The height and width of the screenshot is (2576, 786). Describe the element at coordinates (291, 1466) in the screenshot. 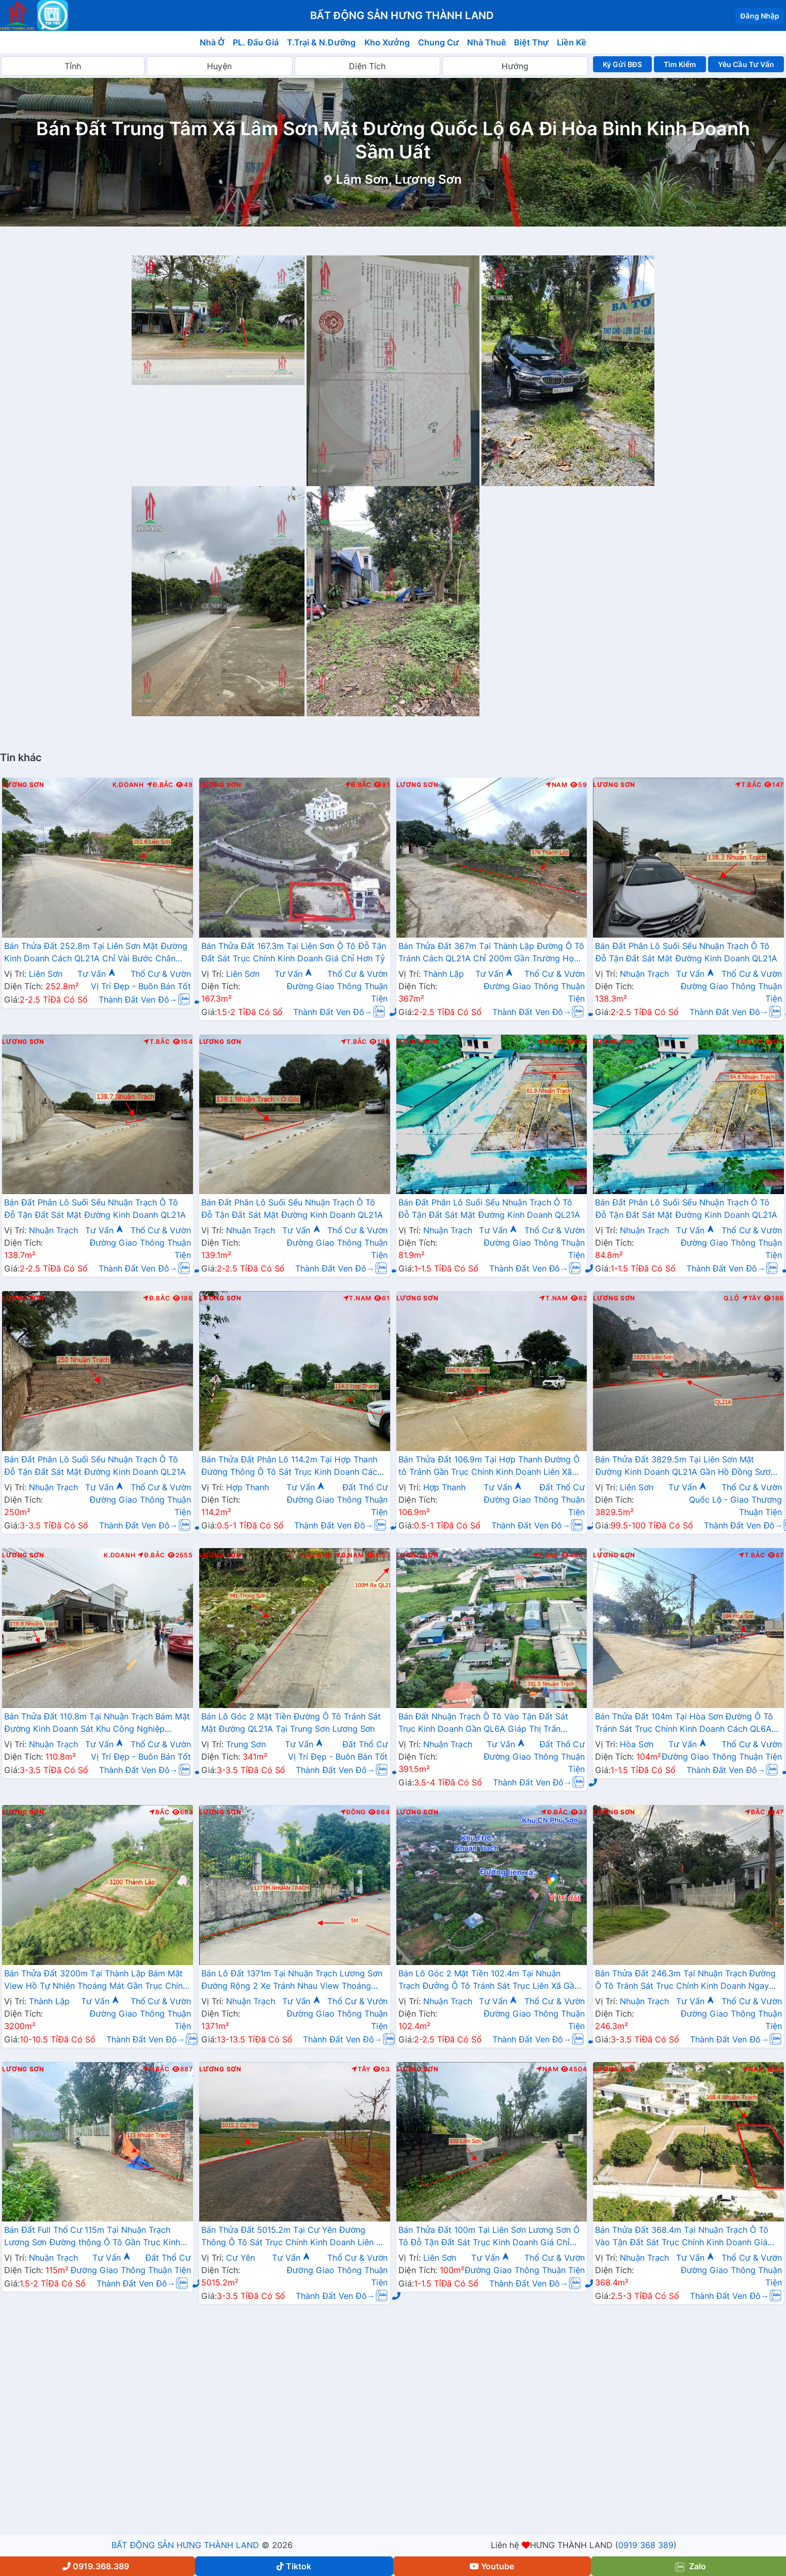

I see `Bán Thửa Đất Phân Lô 114.2m Tại Hợp Thanh Đường Thông Ô Tô Sát Trục Kinh Doanh Cách QL21A Chỉ Hơn 1km` at that location.